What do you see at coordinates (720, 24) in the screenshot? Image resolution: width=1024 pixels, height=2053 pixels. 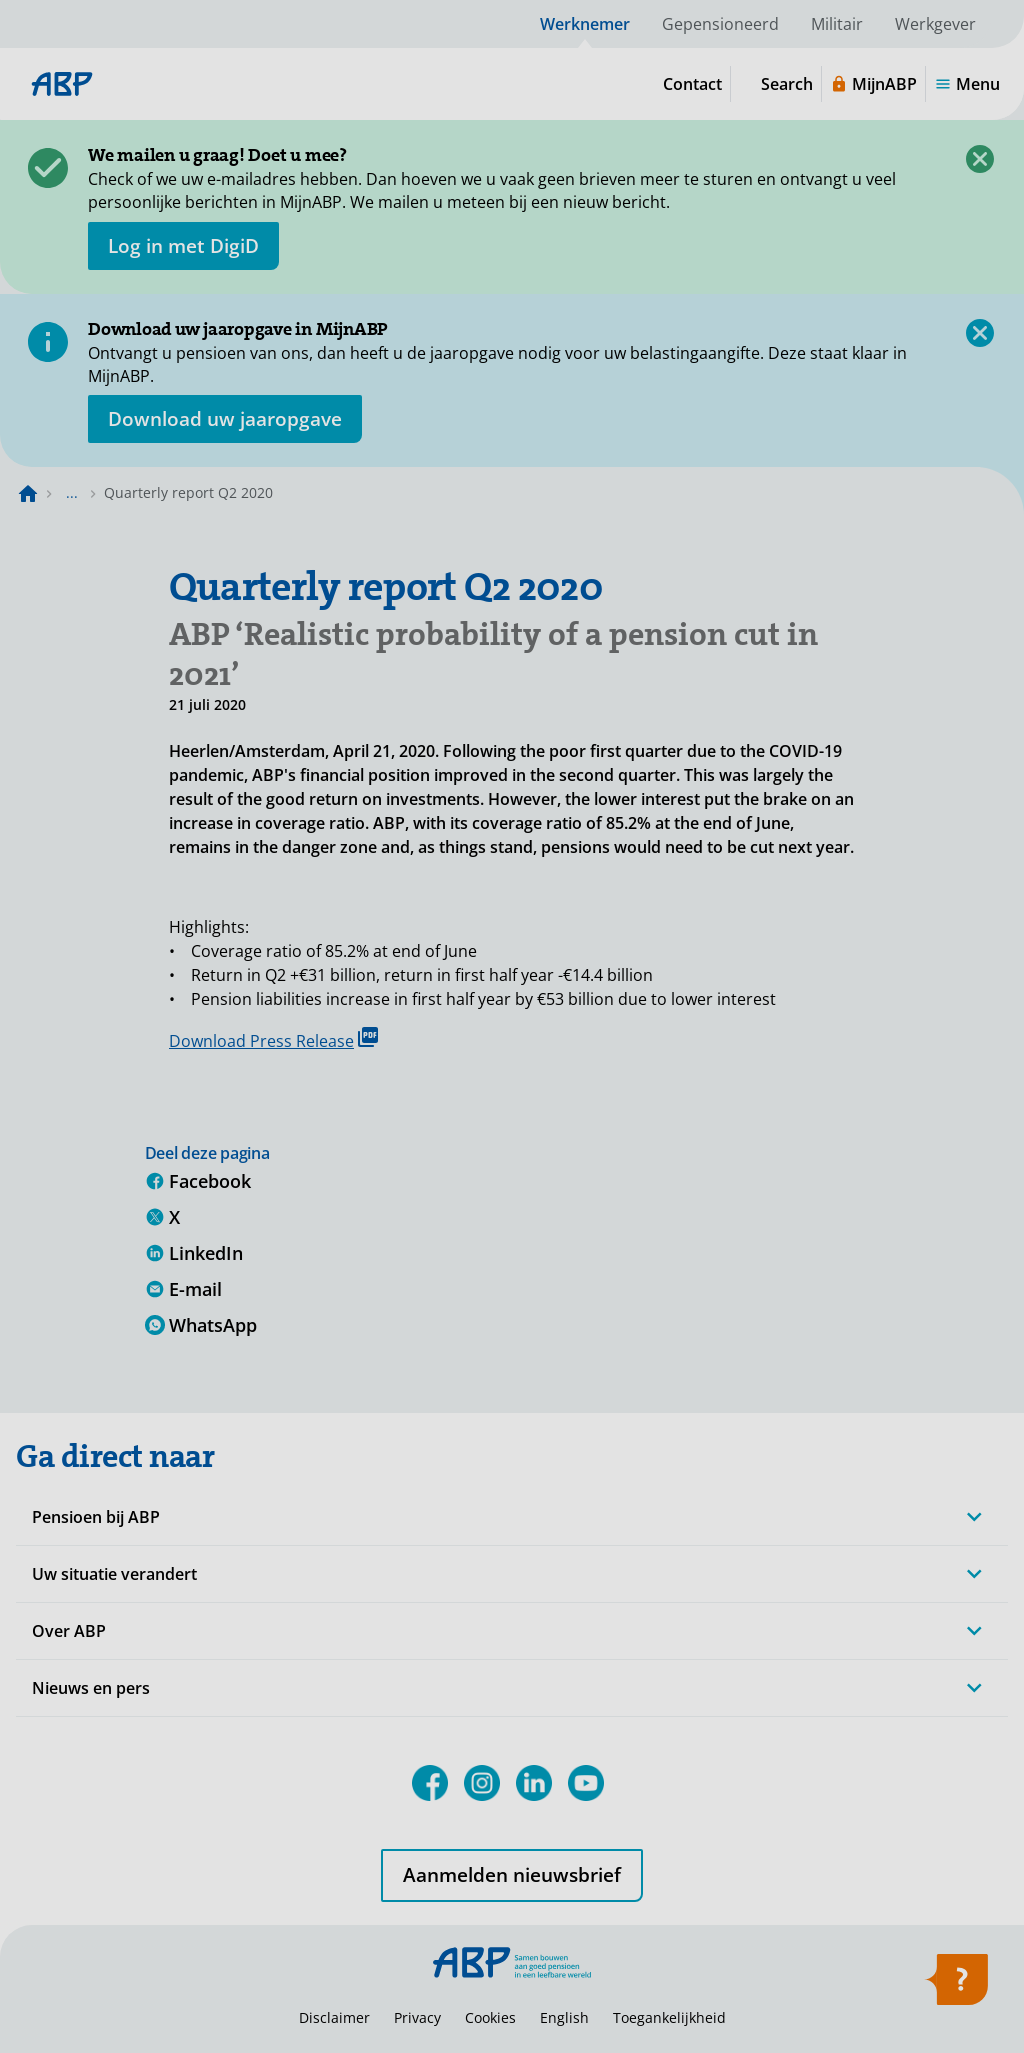 I see `Gepensioneerd` at bounding box center [720, 24].